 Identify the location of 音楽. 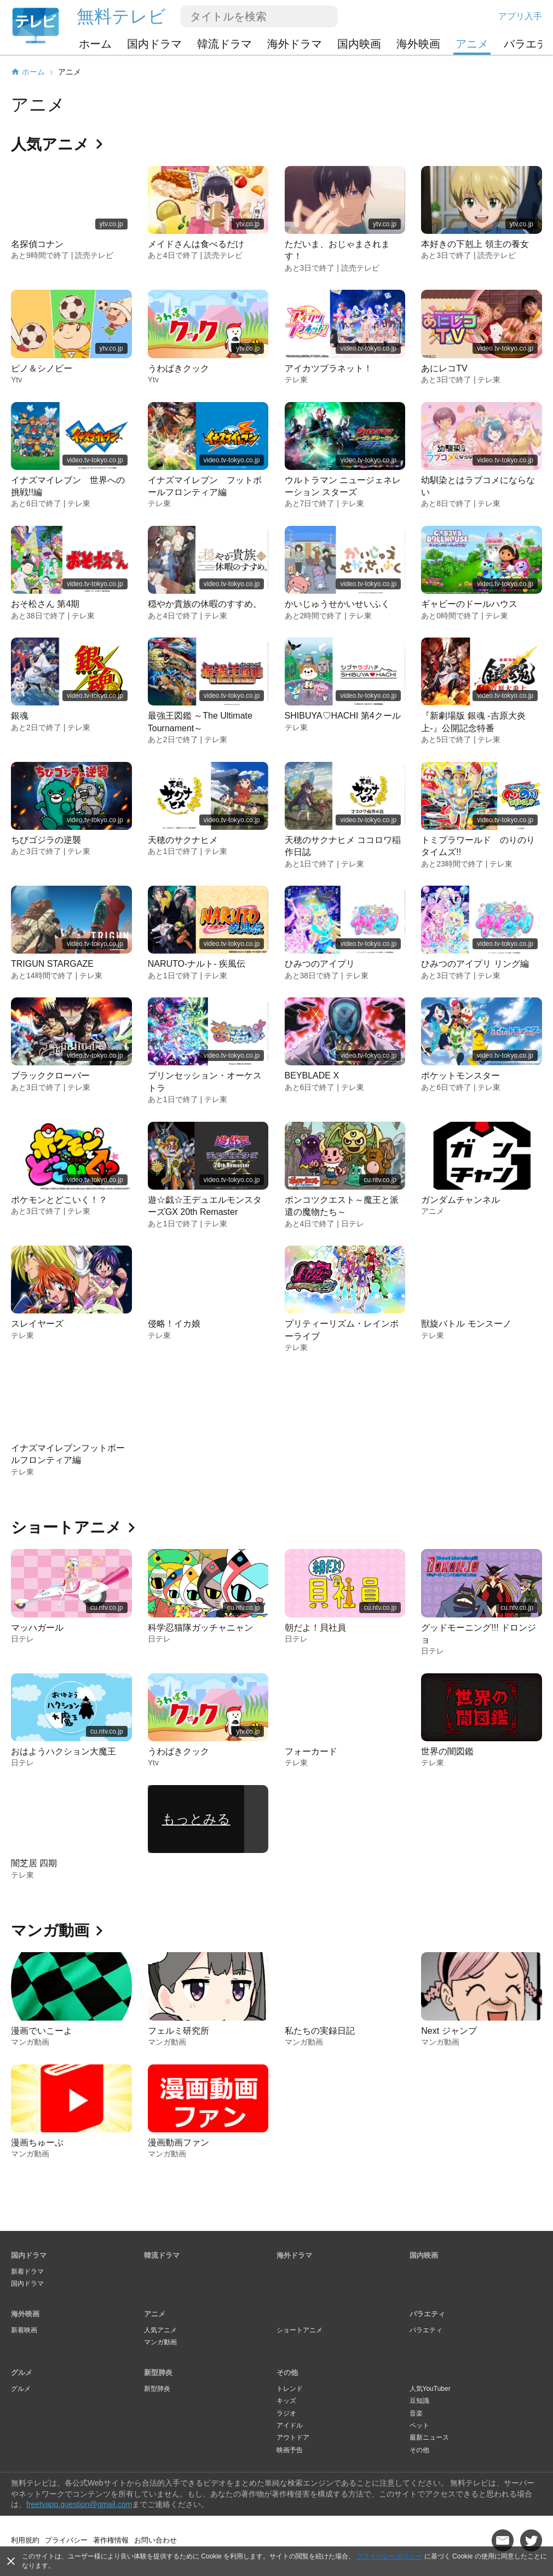
(416, 2413).